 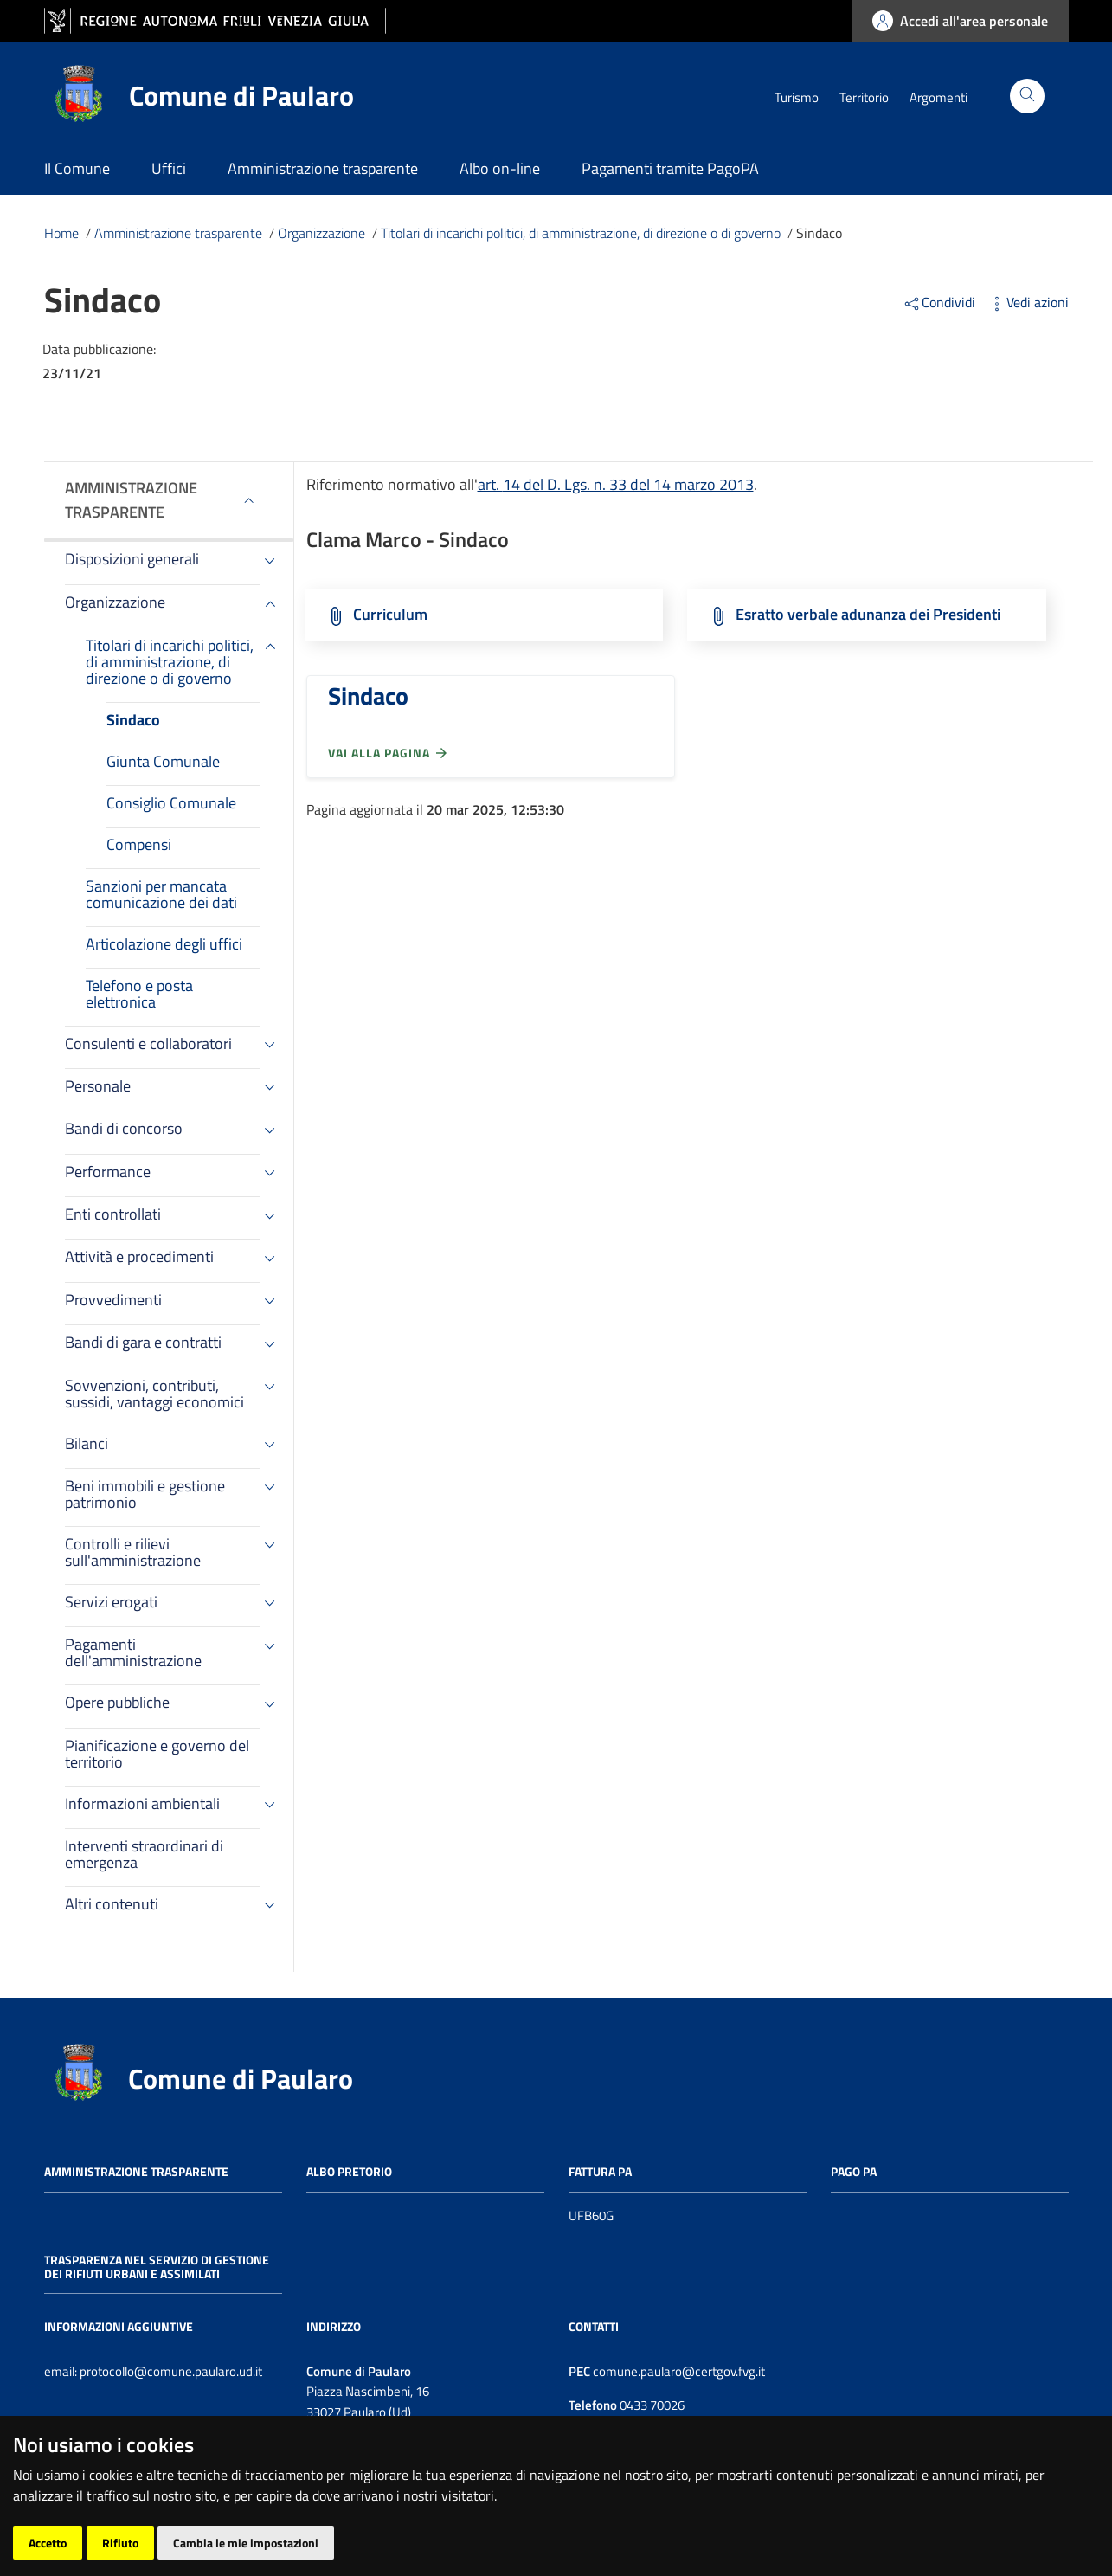 I want to click on Vedi azioni, so click(x=1028, y=302).